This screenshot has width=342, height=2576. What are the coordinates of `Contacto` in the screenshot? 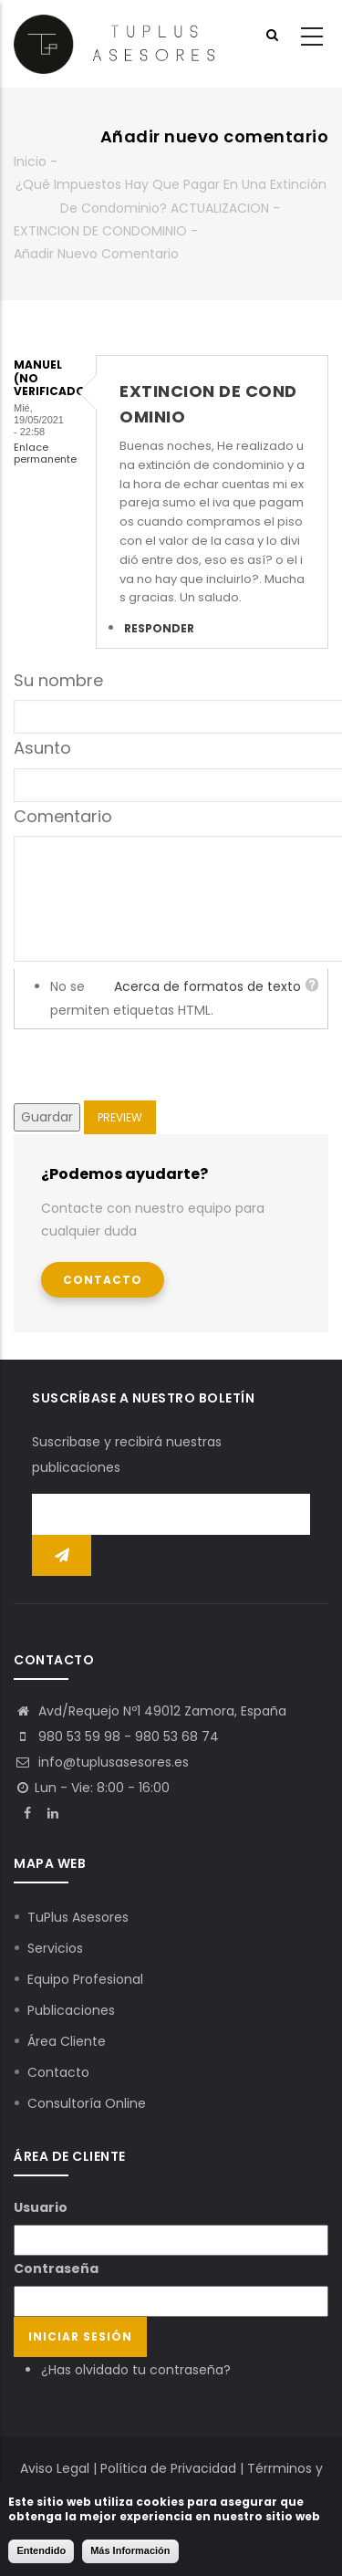 It's located at (102, 1280).